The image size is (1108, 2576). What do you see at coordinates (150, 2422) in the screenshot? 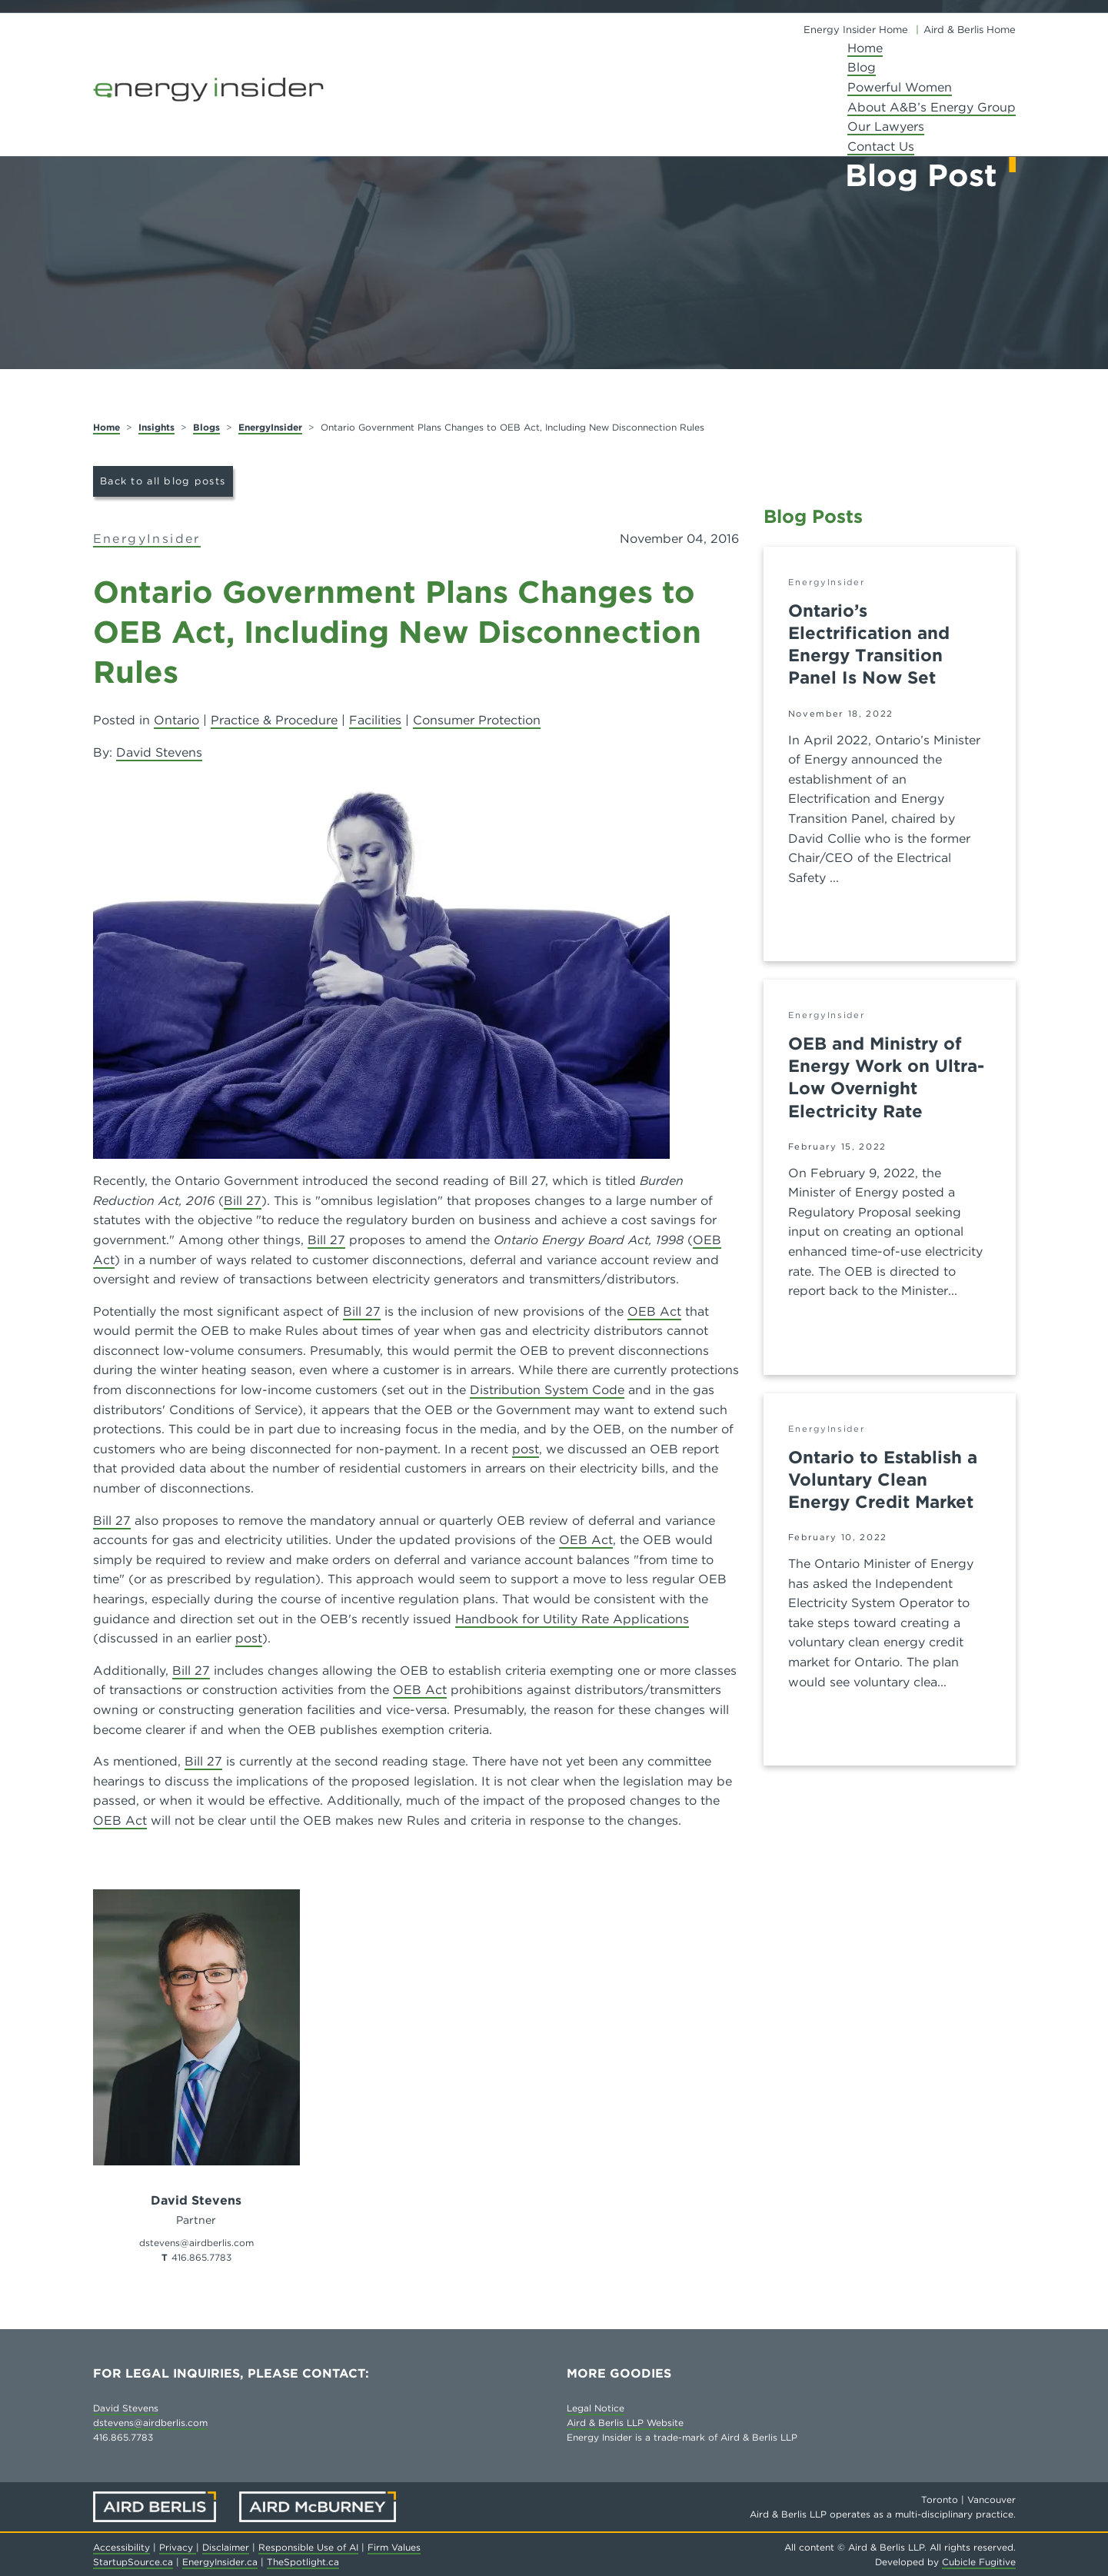
I see `dstevens@airdberlis.com` at bounding box center [150, 2422].